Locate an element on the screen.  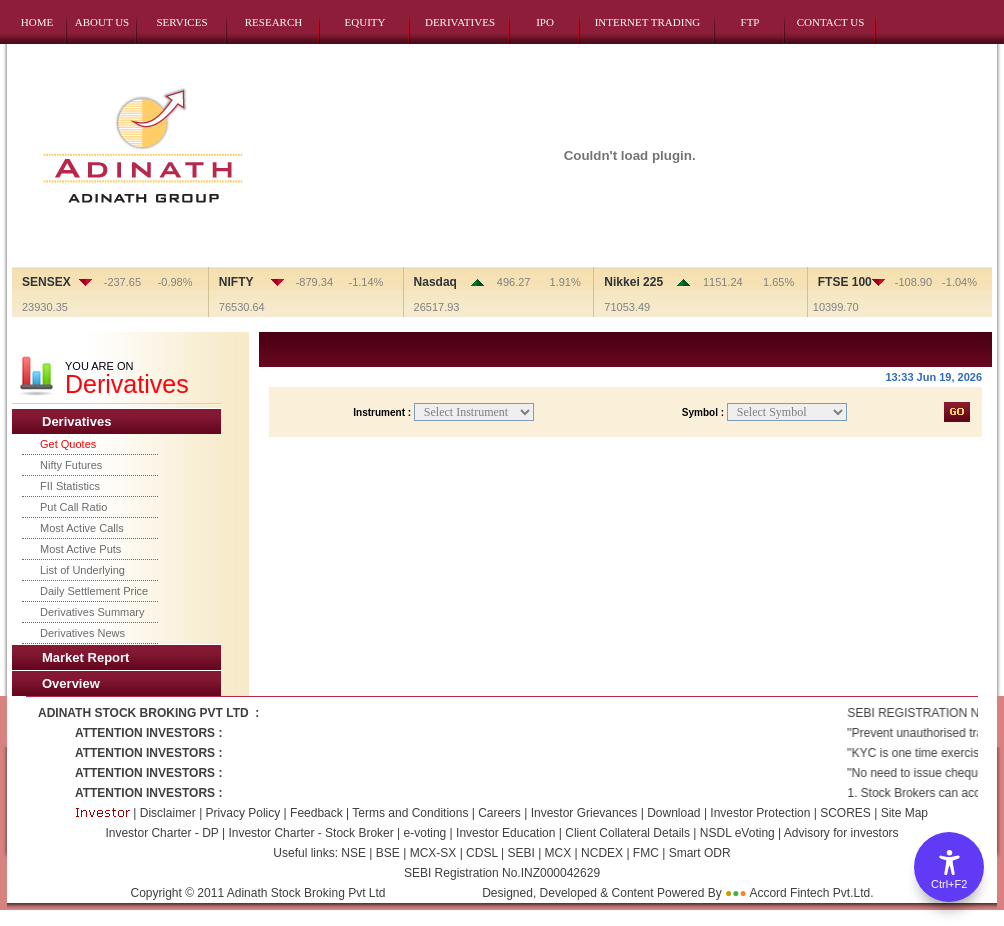
Careers is located at coordinates (501, 813).